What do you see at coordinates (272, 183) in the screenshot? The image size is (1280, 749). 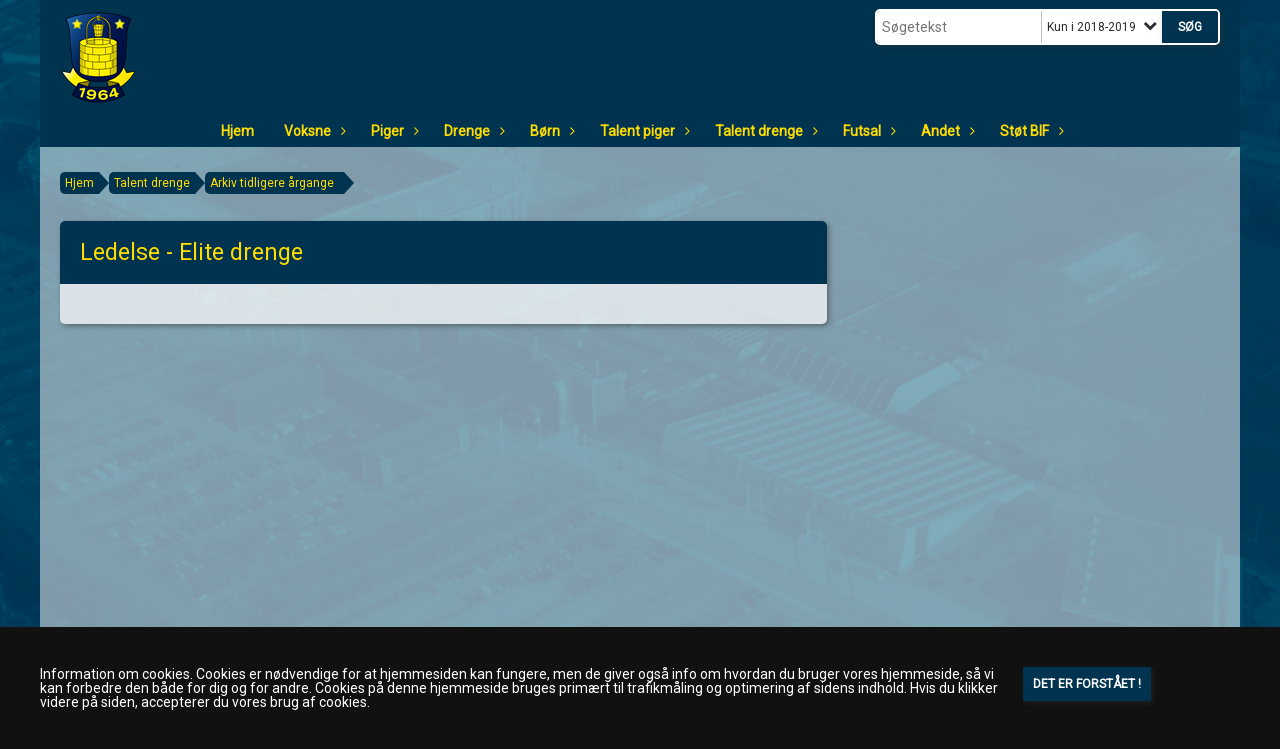 I see `Arkiv tidligere årgange` at bounding box center [272, 183].